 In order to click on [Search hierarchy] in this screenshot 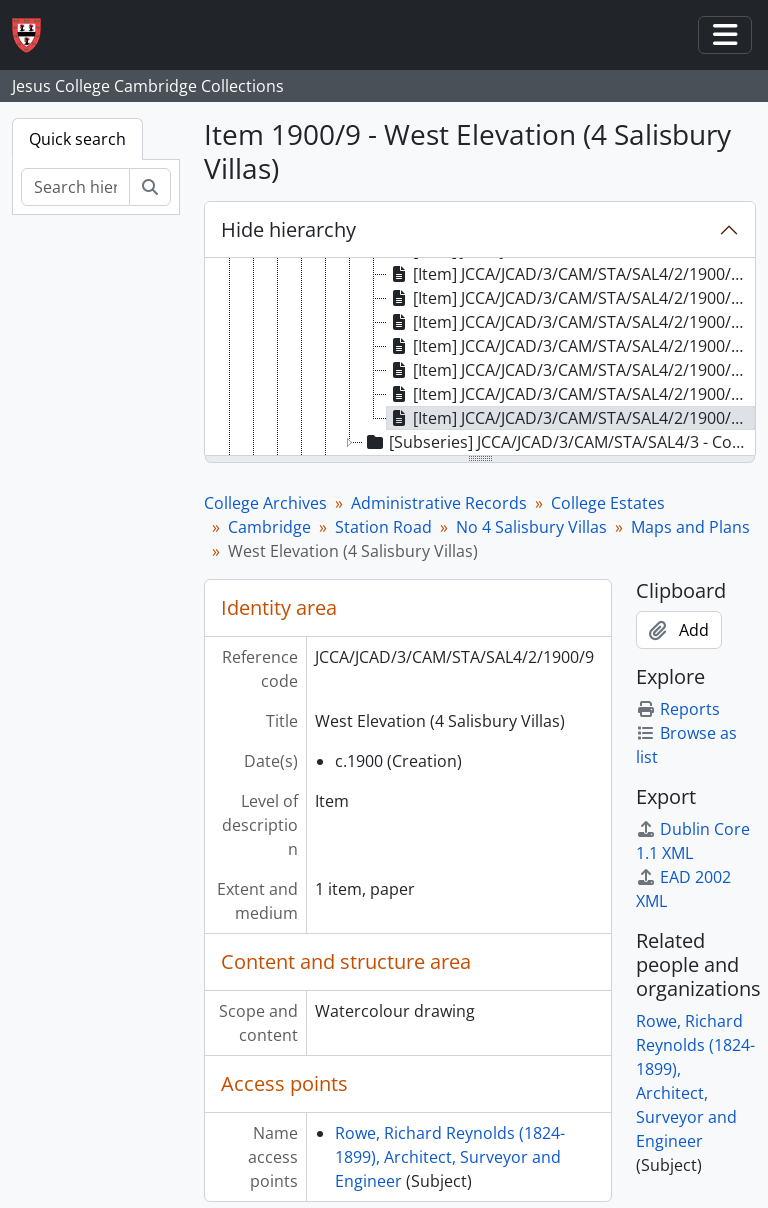, I will do `click(75, 187)`.